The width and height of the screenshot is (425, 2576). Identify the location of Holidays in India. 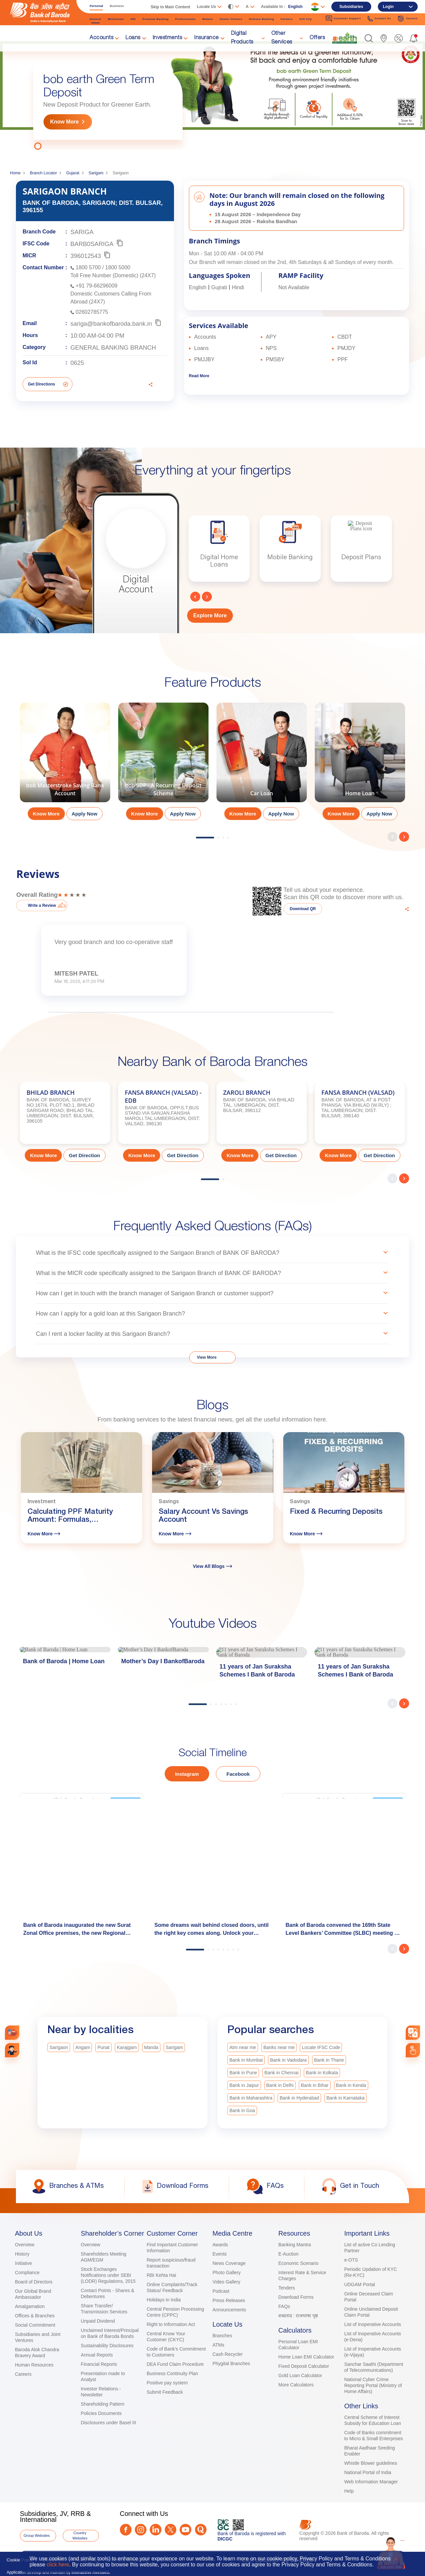
(164, 2299).